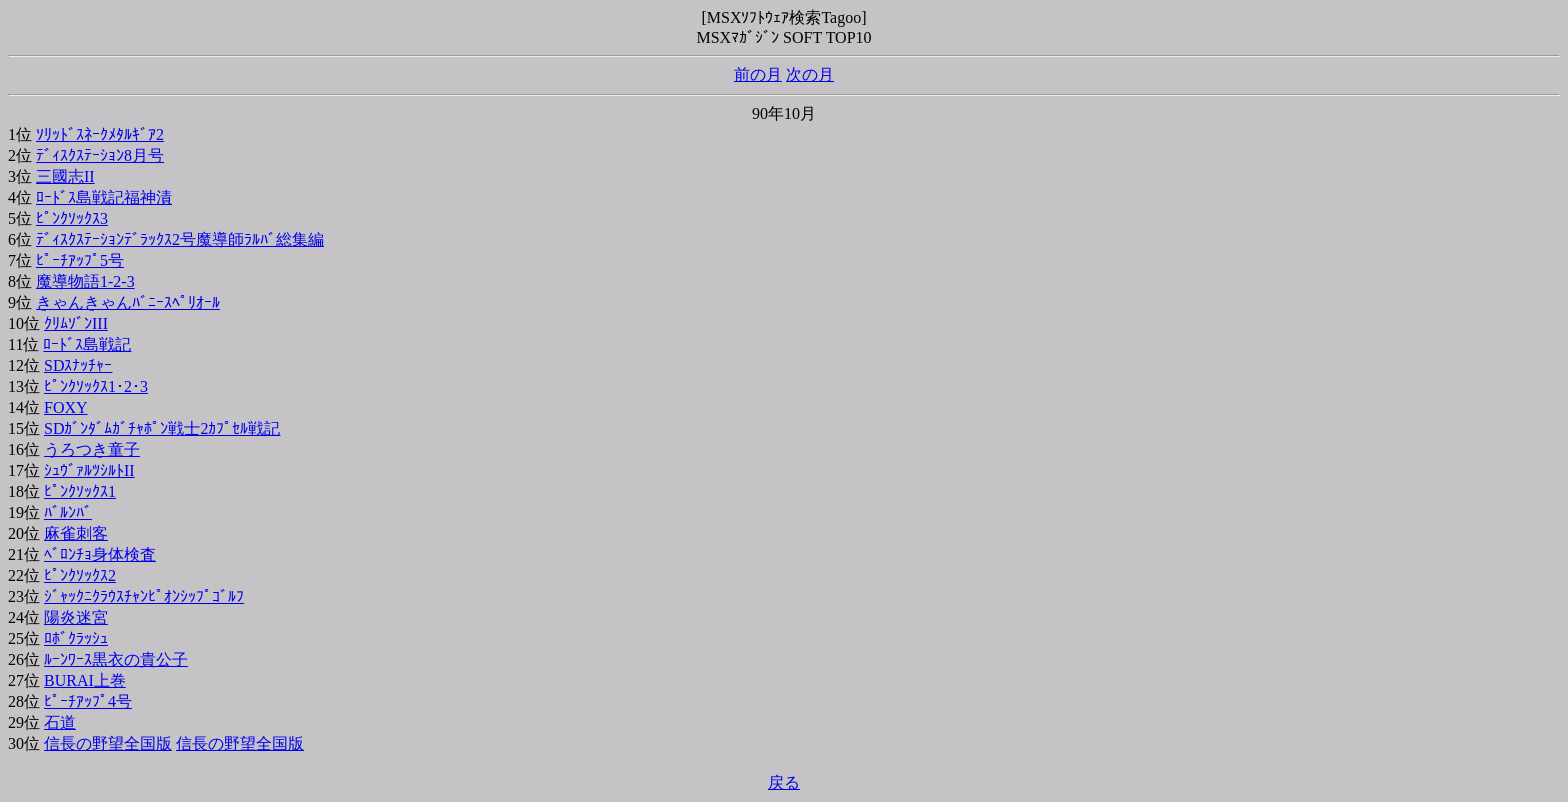 The height and width of the screenshot is (802, 1568). I want to click on ﾋﾟｰﾁｱｯﾌﾟ5号, so click(80, 260).